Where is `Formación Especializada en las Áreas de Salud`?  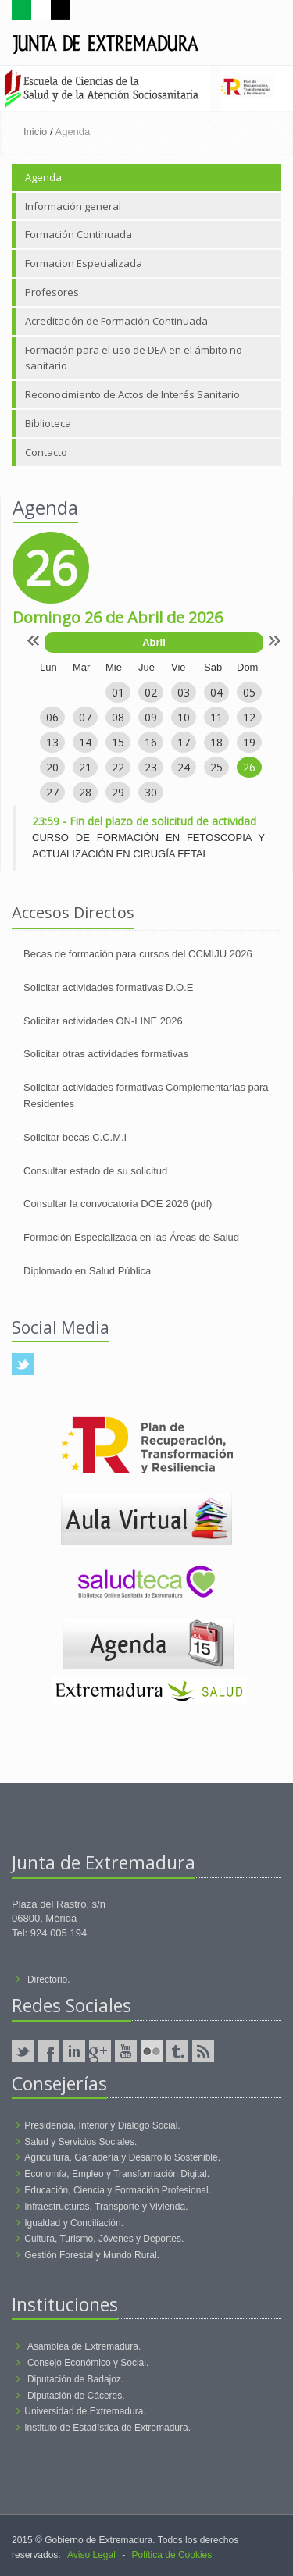 Formación Especializada en las Áreas de Salud is located at coordinates (131, 1237).